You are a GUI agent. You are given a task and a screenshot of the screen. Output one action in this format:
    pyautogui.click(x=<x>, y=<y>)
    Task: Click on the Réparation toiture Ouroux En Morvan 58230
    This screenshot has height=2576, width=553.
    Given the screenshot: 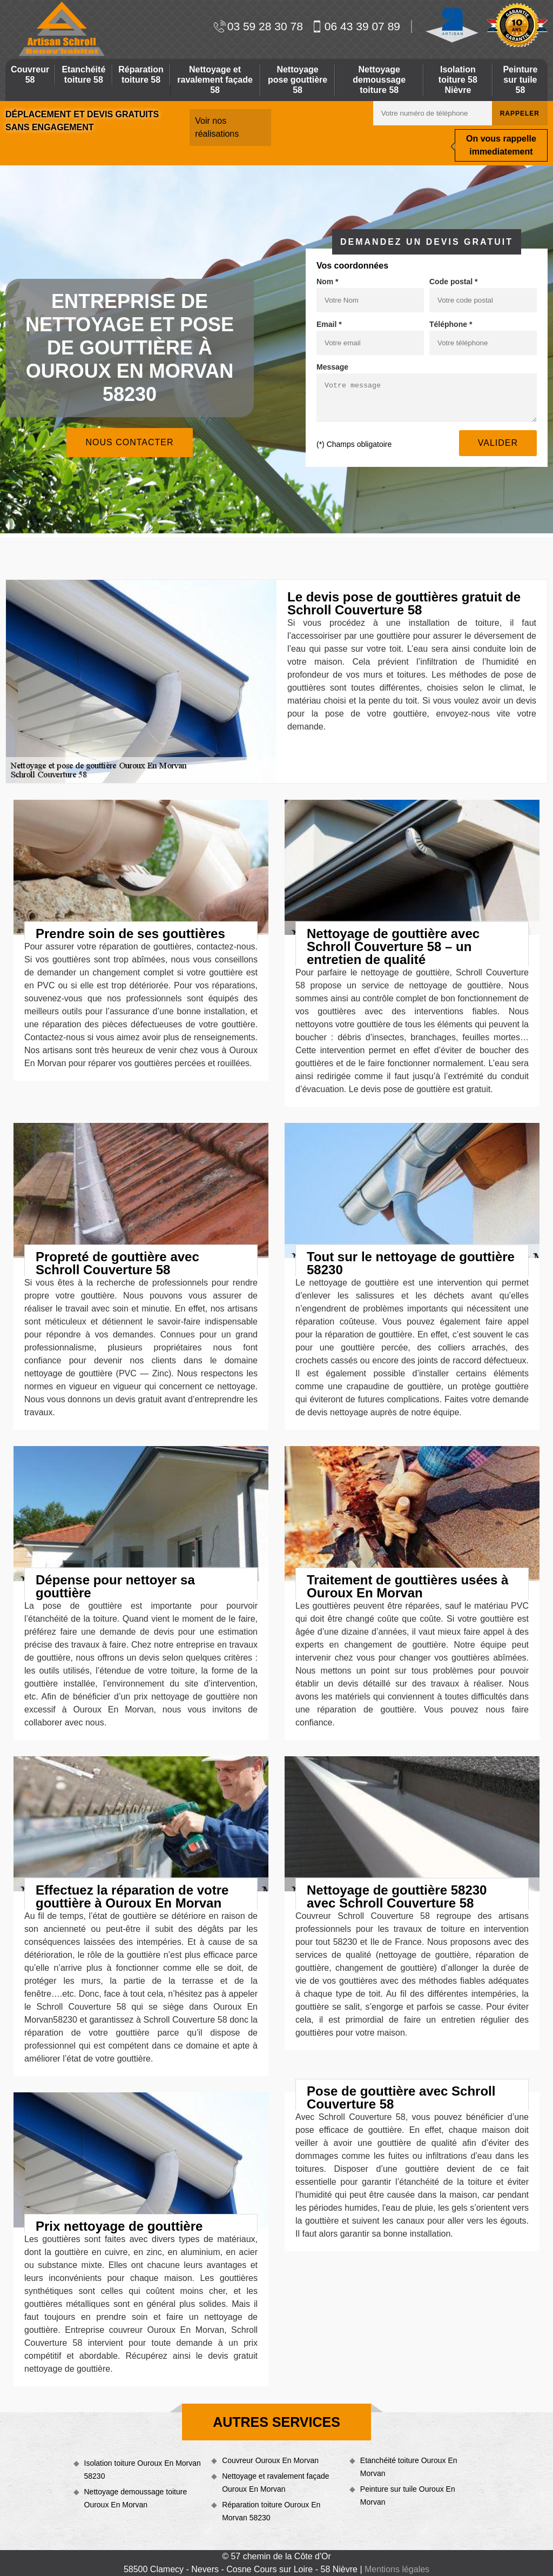 What is the action you would take?
    pyautogui.click(x=271, y=2511)
    